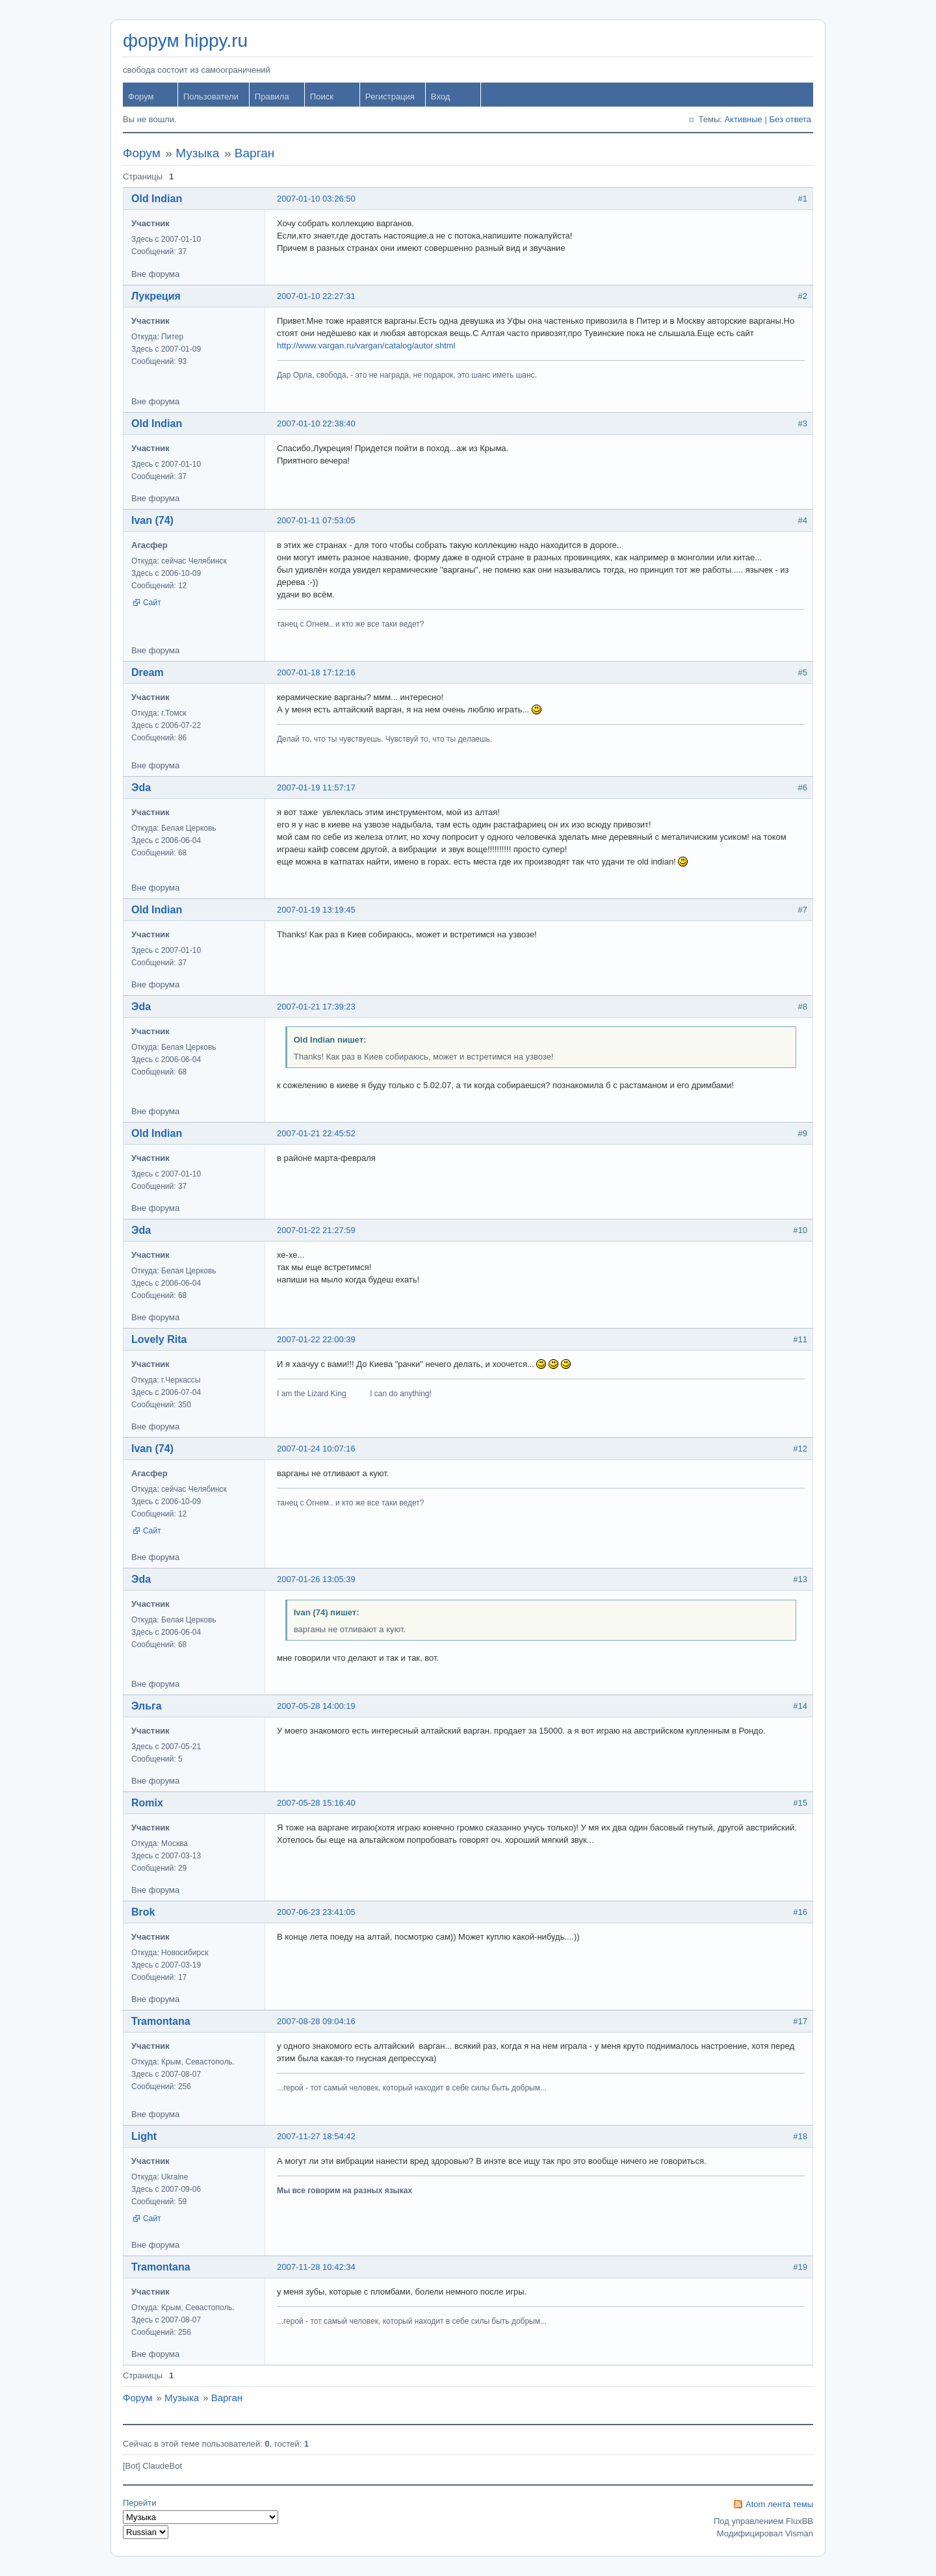 The height and width of the screenshot is (2576, 936). What do you see at coordinates (316, 1448) in the screenshot?
I see `2007-01-24 10:07:16` at bounding box center [316, 1448].